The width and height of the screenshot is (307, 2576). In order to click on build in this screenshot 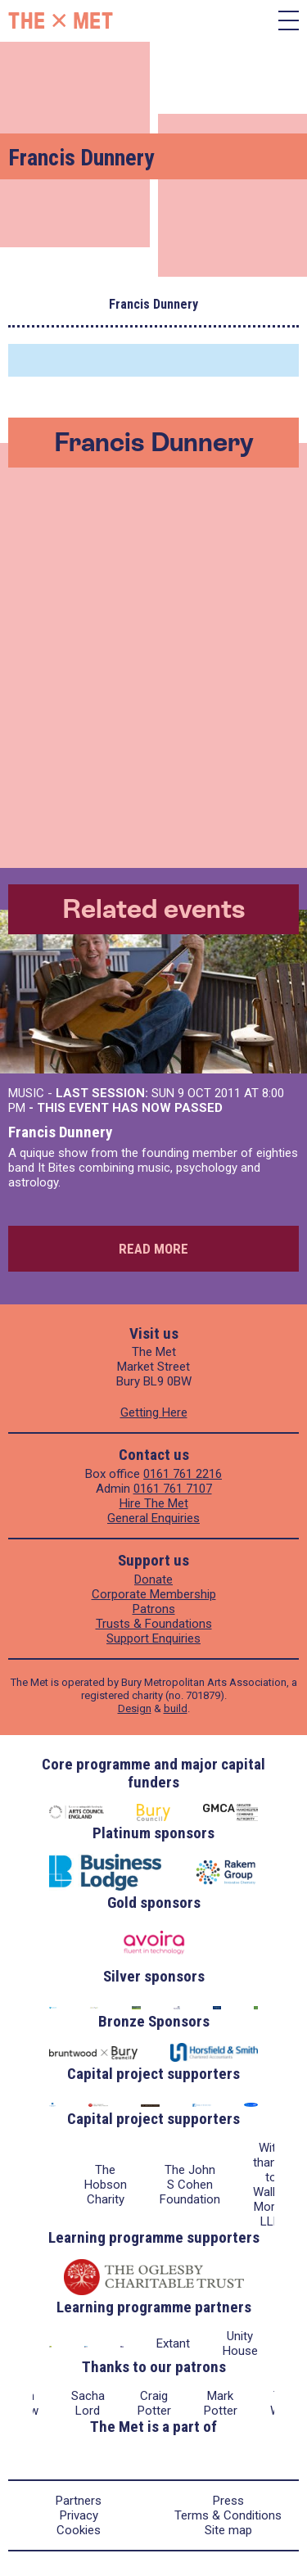, I will do `click(175, 1708)`.